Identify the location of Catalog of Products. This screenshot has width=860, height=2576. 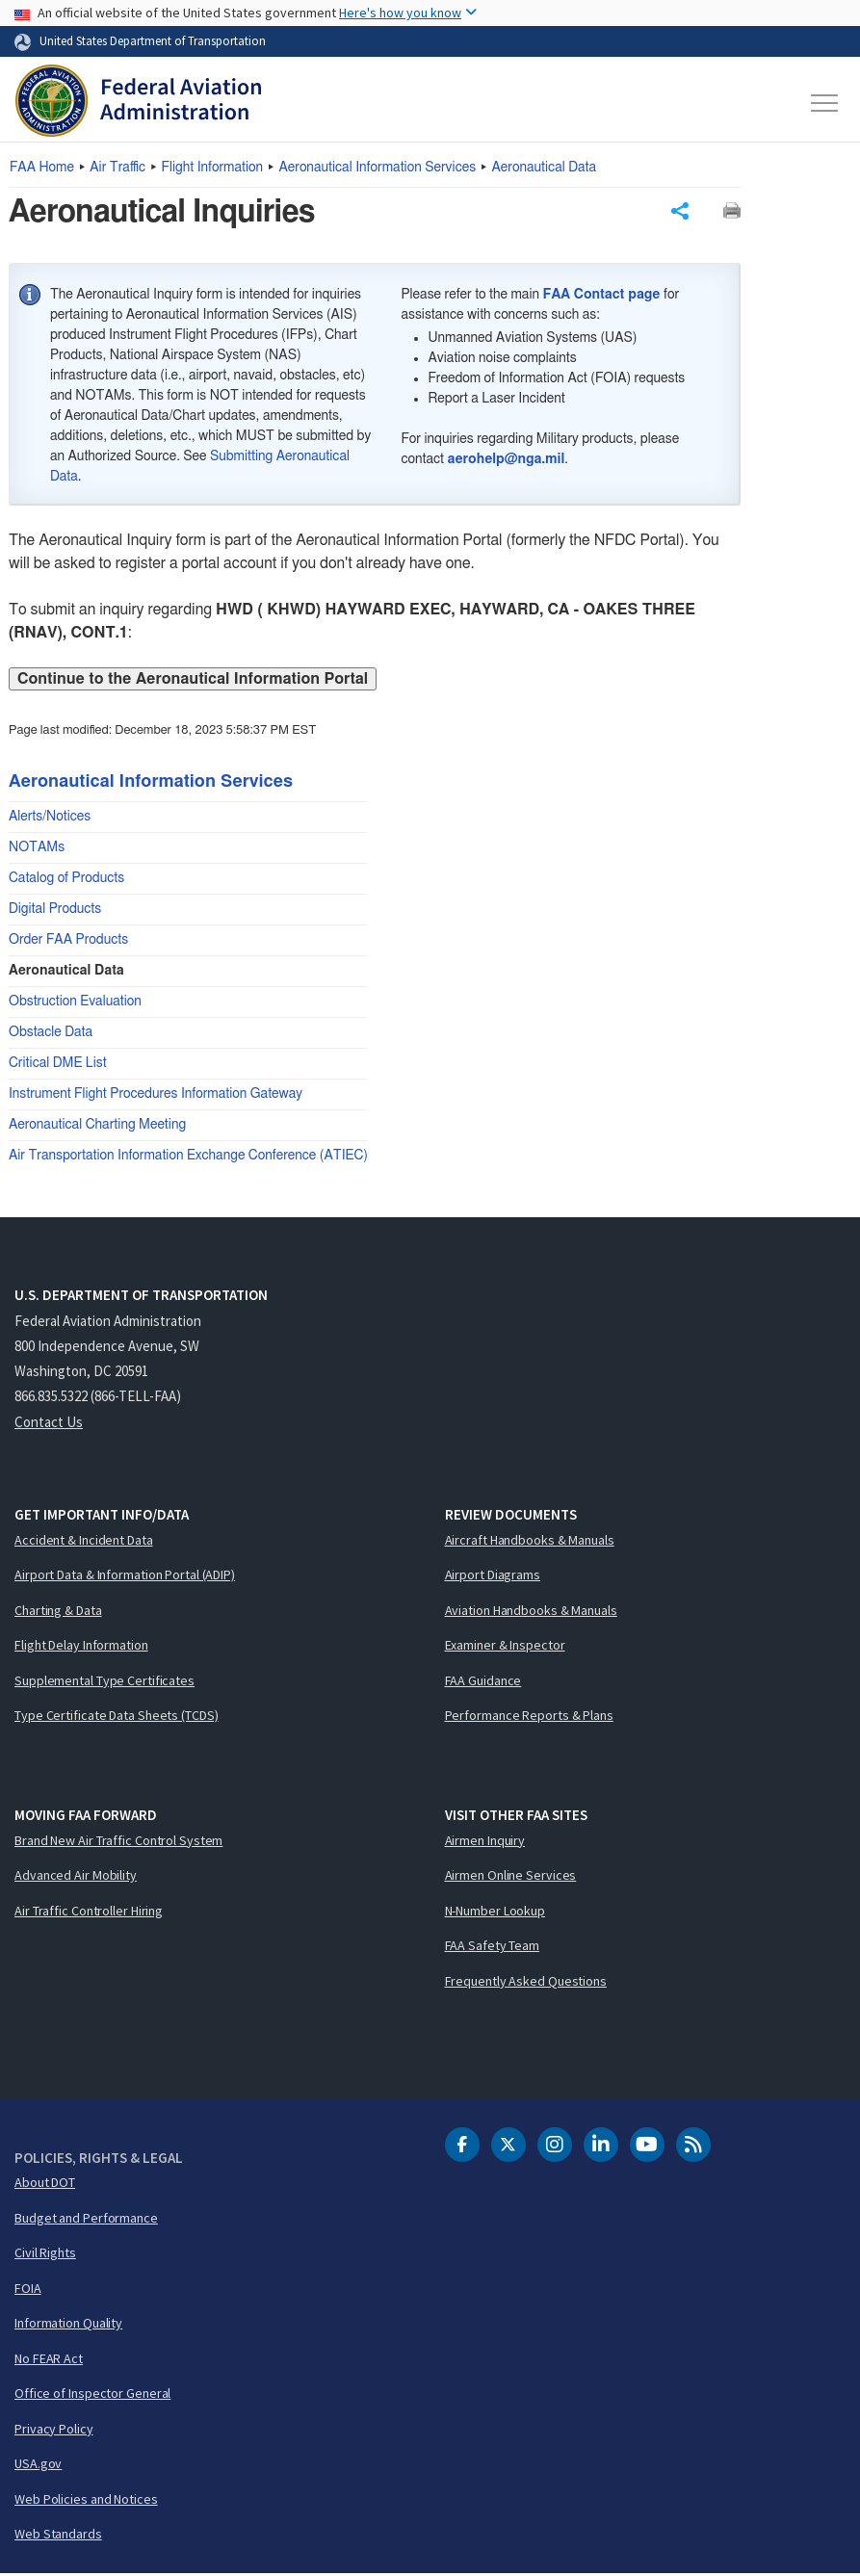
(66, 880).